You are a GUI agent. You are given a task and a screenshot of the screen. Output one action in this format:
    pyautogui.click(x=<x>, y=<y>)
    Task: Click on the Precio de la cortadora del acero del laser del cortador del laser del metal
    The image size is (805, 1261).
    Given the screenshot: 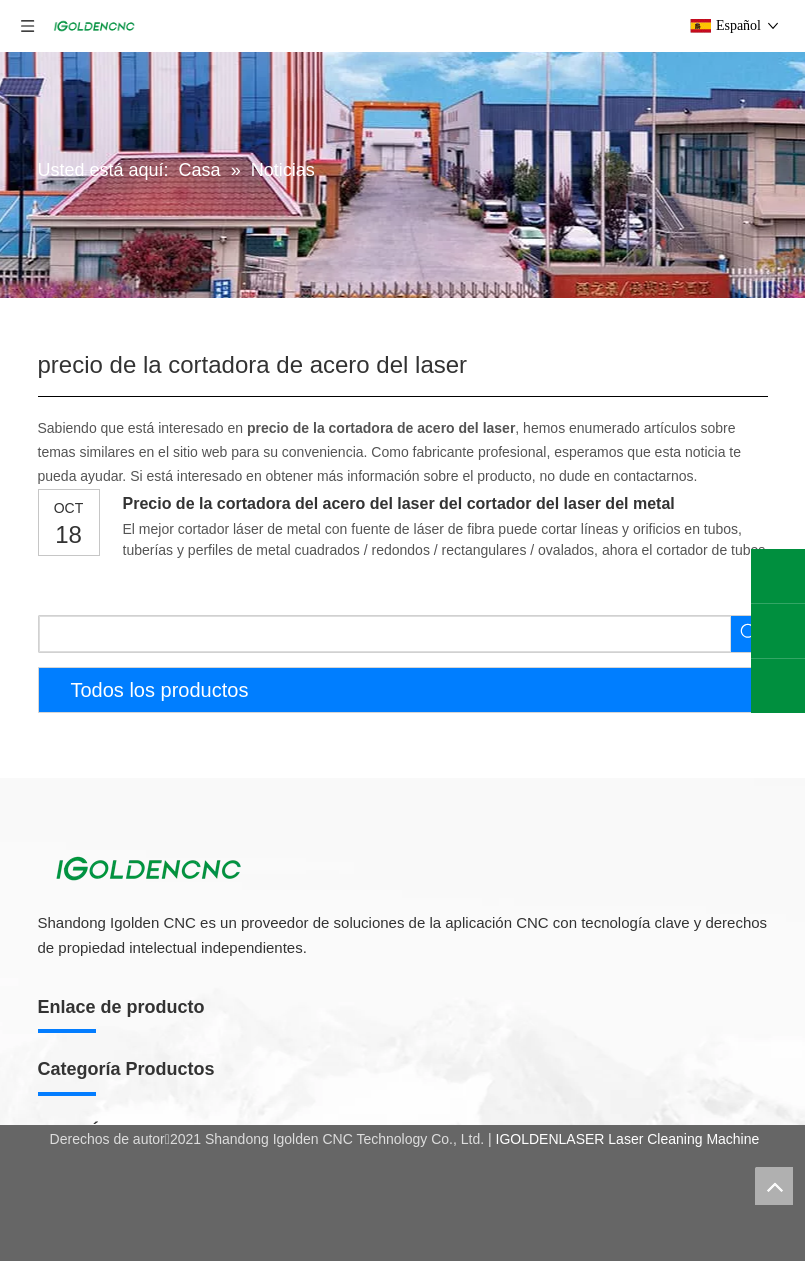 What is the action you would take?
    pyautogui.click(x=399, y=503)
    